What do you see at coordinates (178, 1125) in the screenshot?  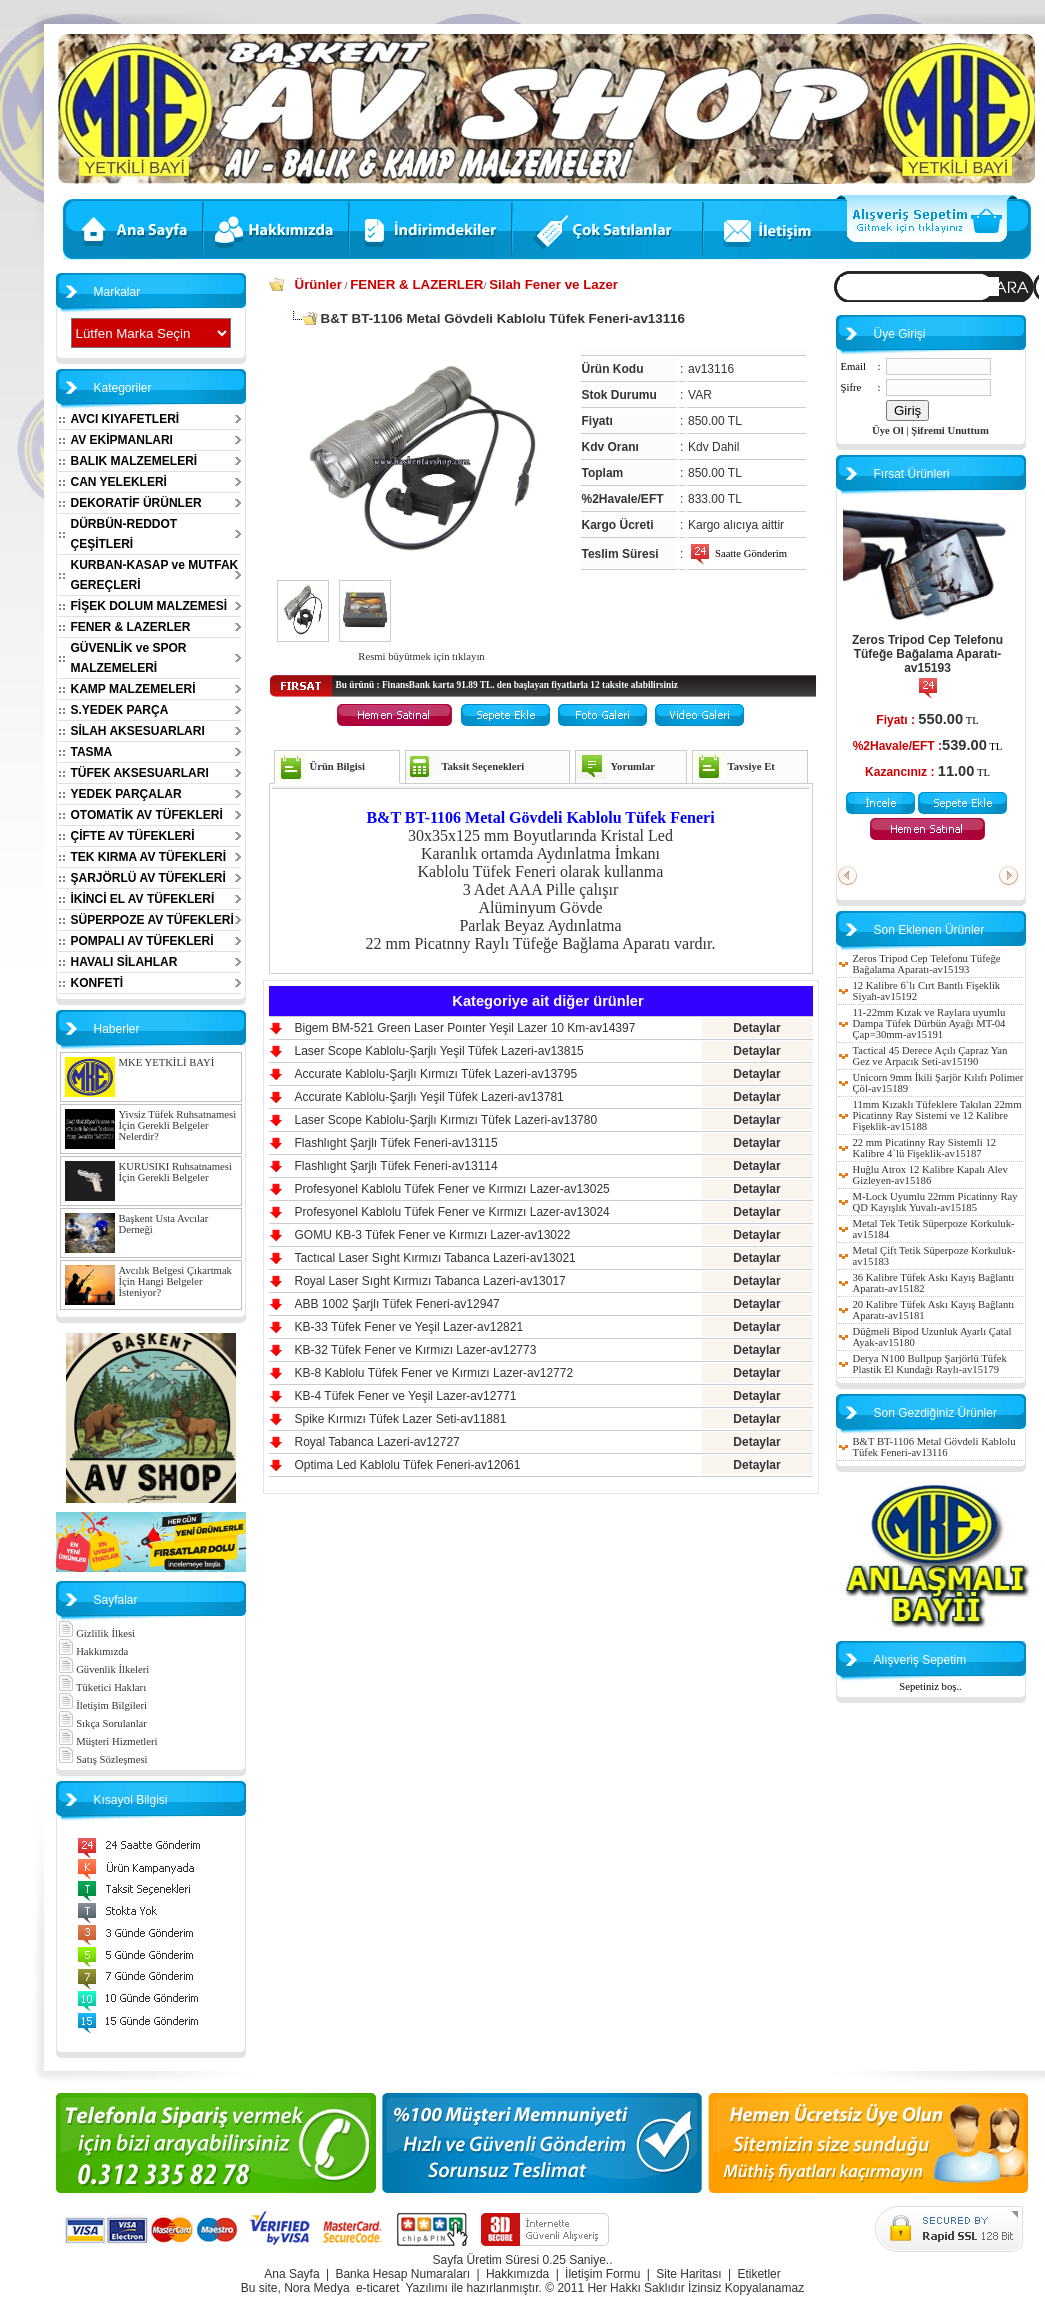 I see `Yivsiz Tüfek Ruhsatnamesi İçin Gerekli Belgeler Nelerdir?` at bounding box center [178, 1125].